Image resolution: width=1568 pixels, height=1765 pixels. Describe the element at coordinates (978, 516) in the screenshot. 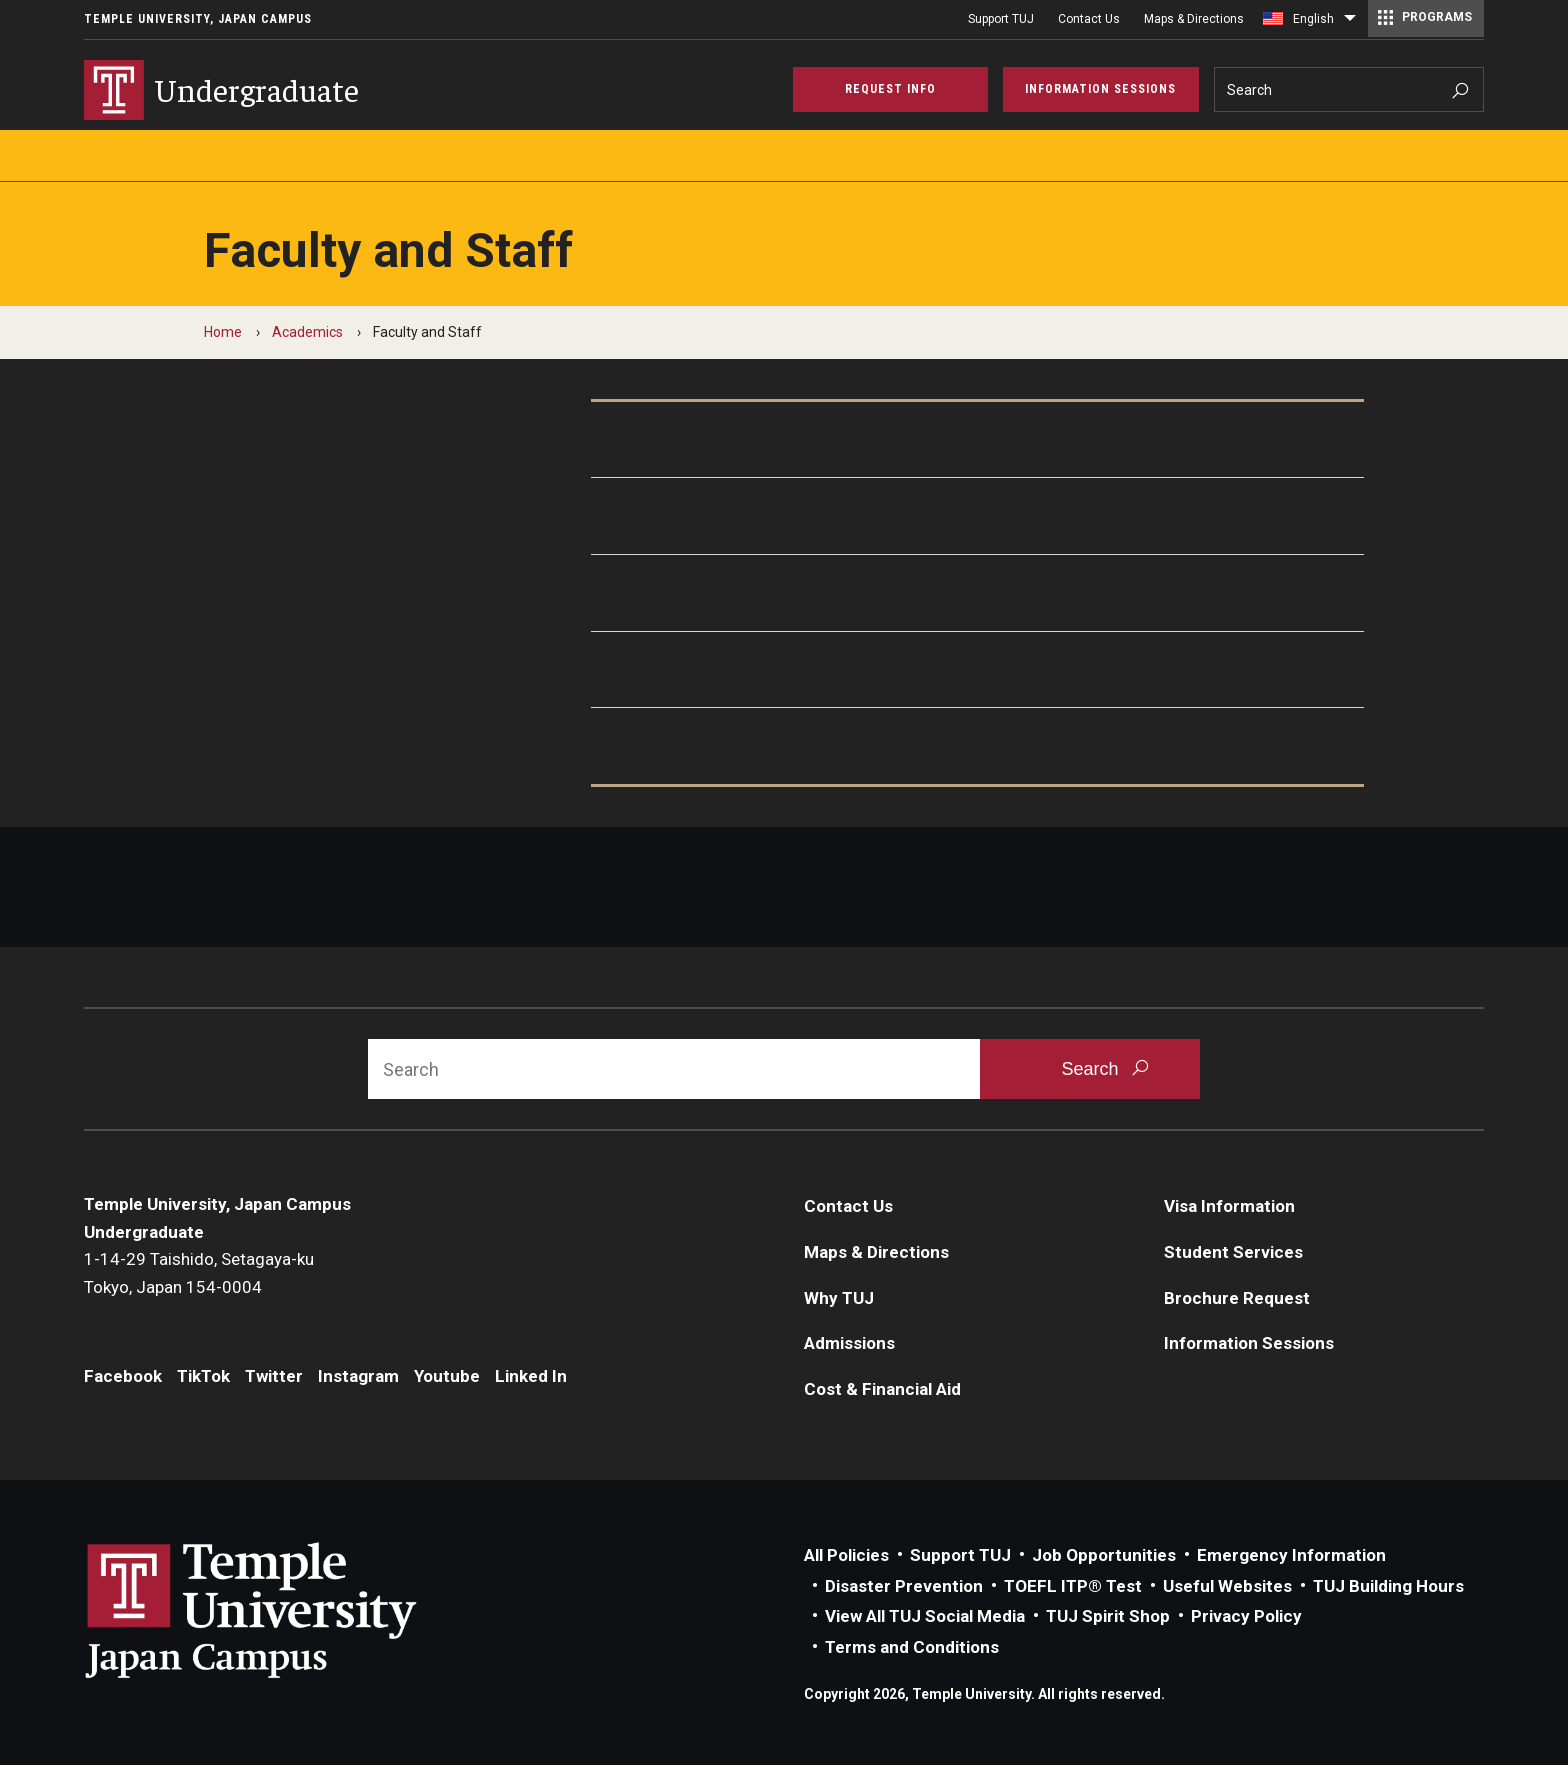

I see `[Undergraduate Academic Leadership]` at that location.